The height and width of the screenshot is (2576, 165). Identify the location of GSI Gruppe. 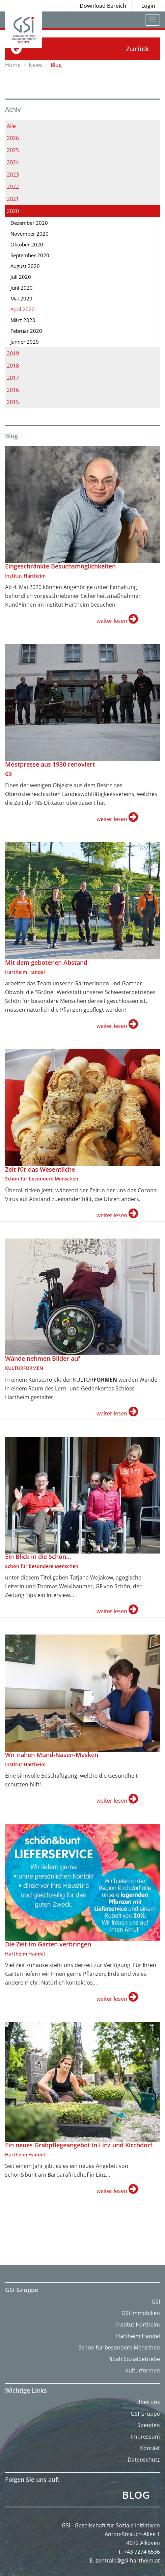
(145, 2413).